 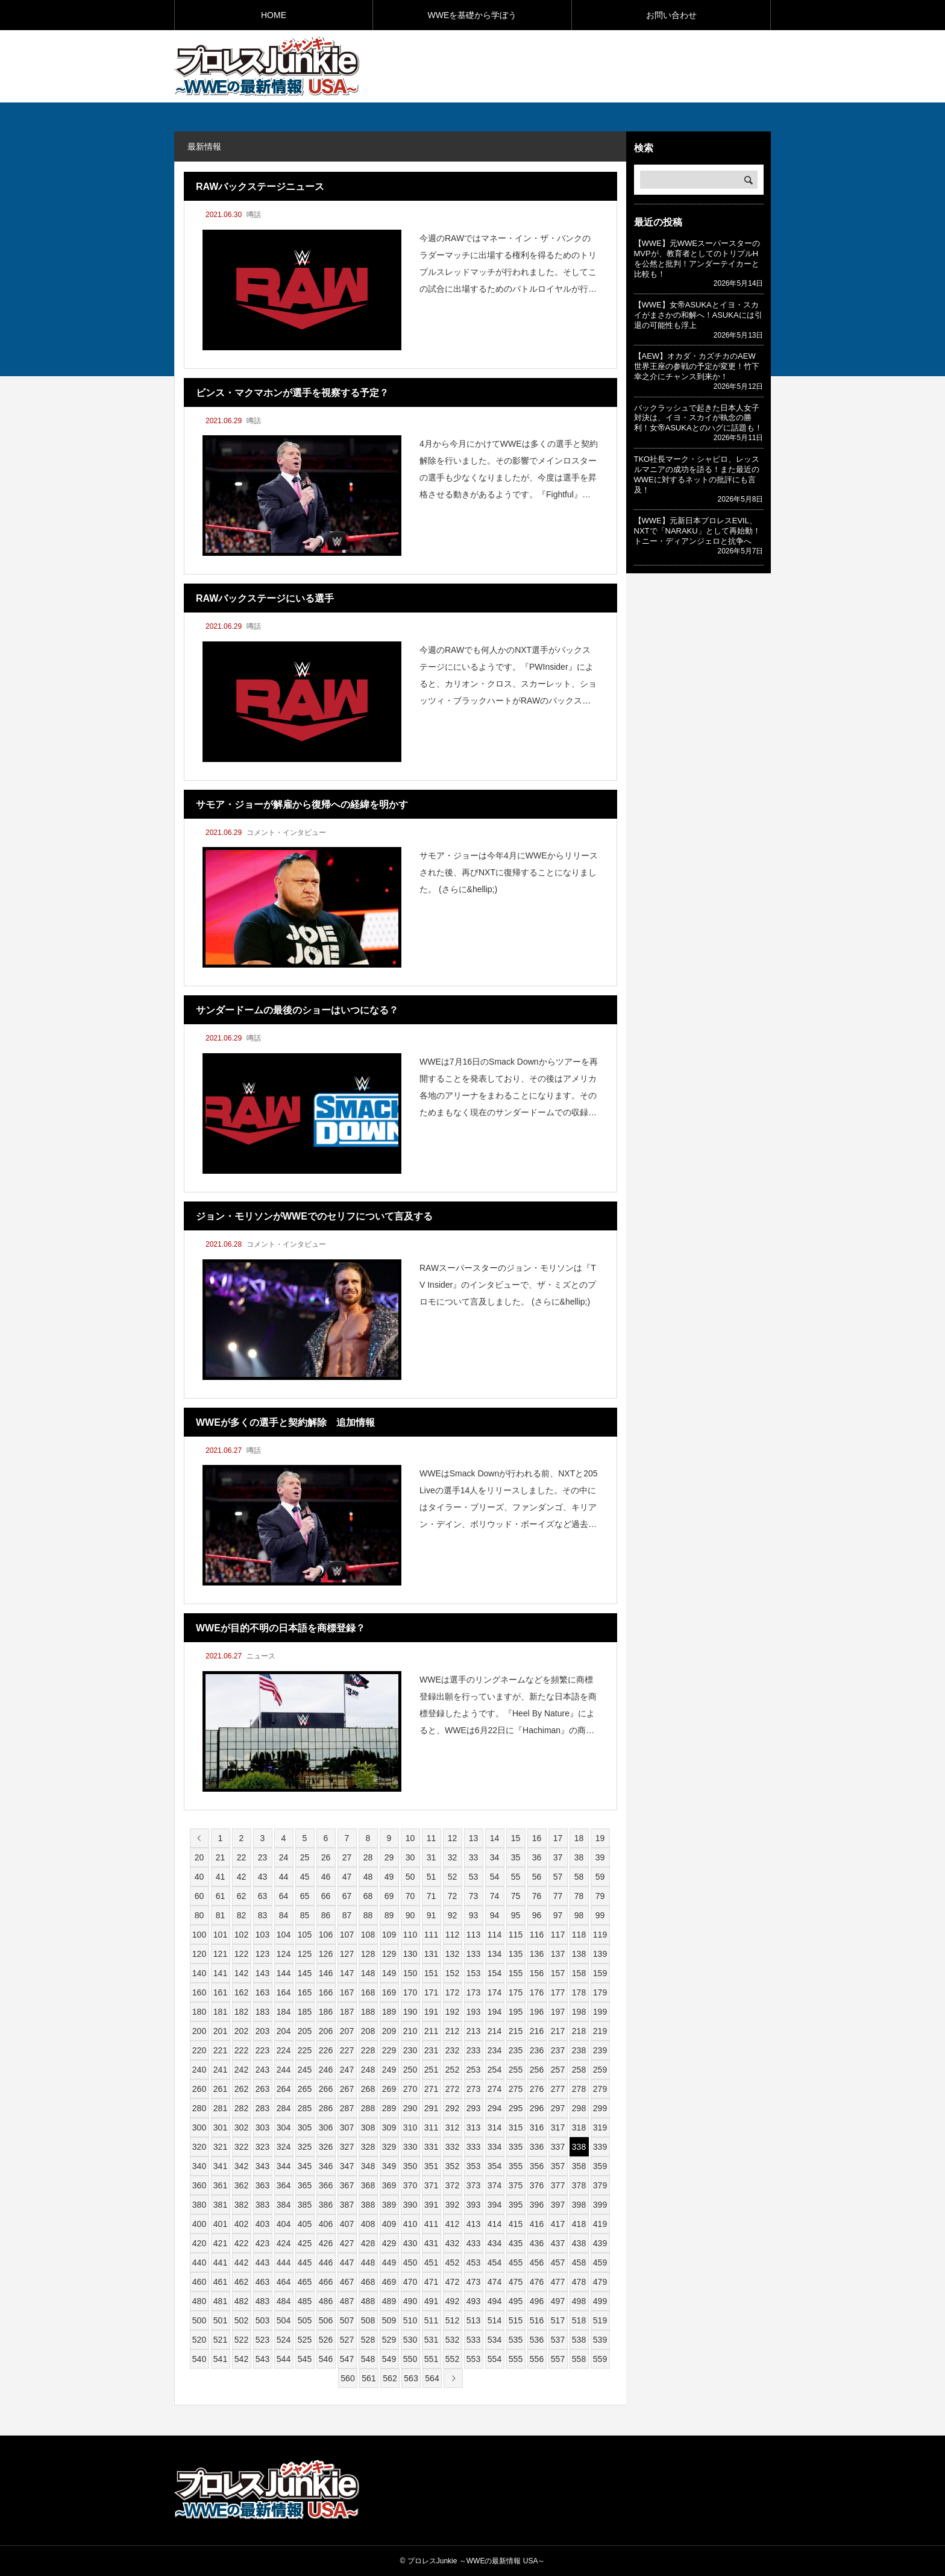 I want to click on 179, so click(x=600, y=1992).